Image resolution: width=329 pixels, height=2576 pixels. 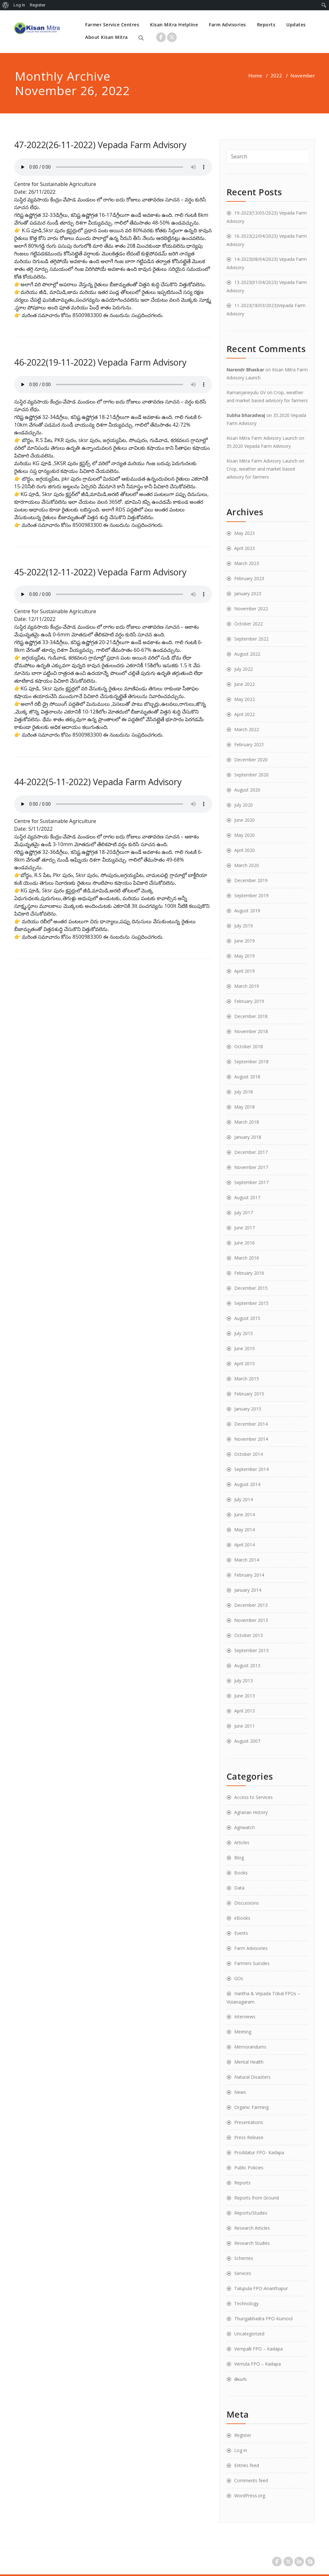 I want to click on 35.2020 Vepada Farm Advisory, so click(x=259, y=446).